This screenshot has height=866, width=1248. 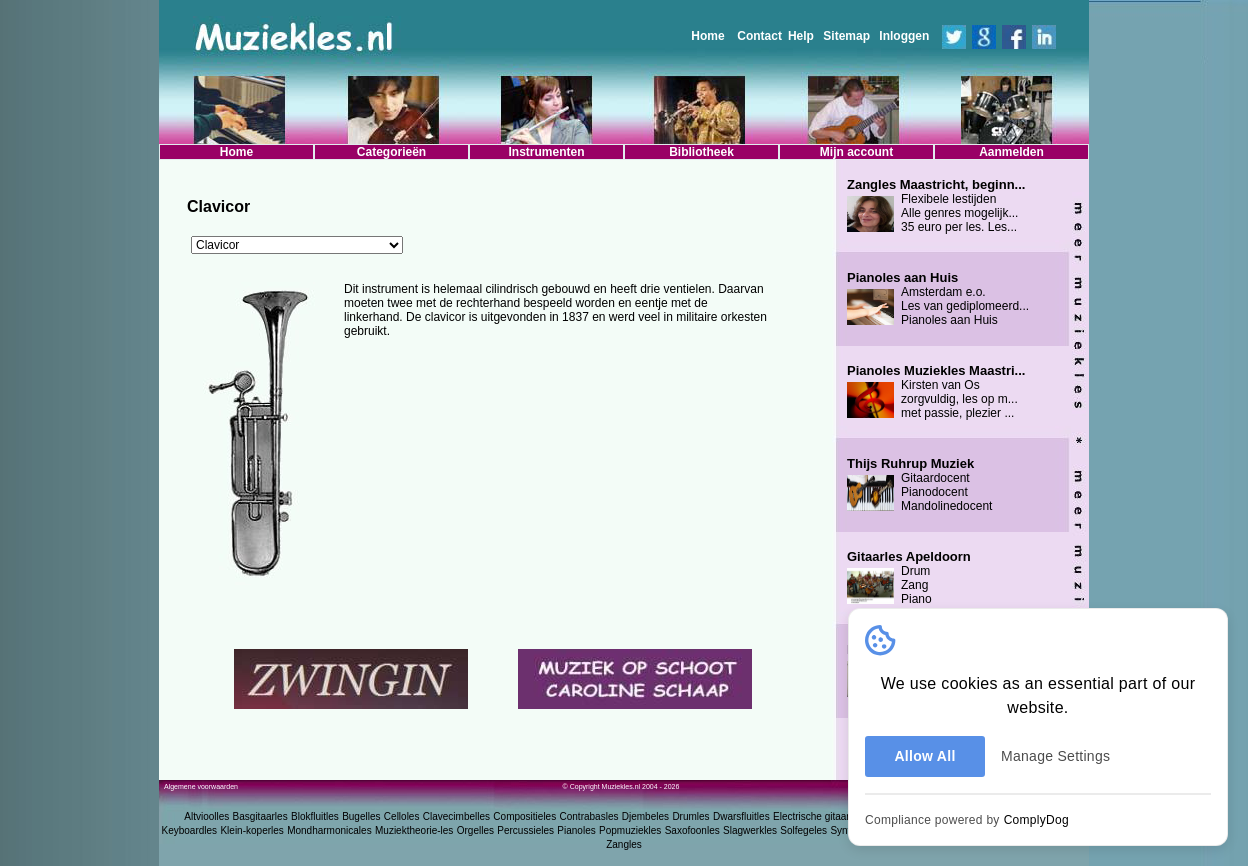 I want to click on Bugelles, so click(x=361, y=816).